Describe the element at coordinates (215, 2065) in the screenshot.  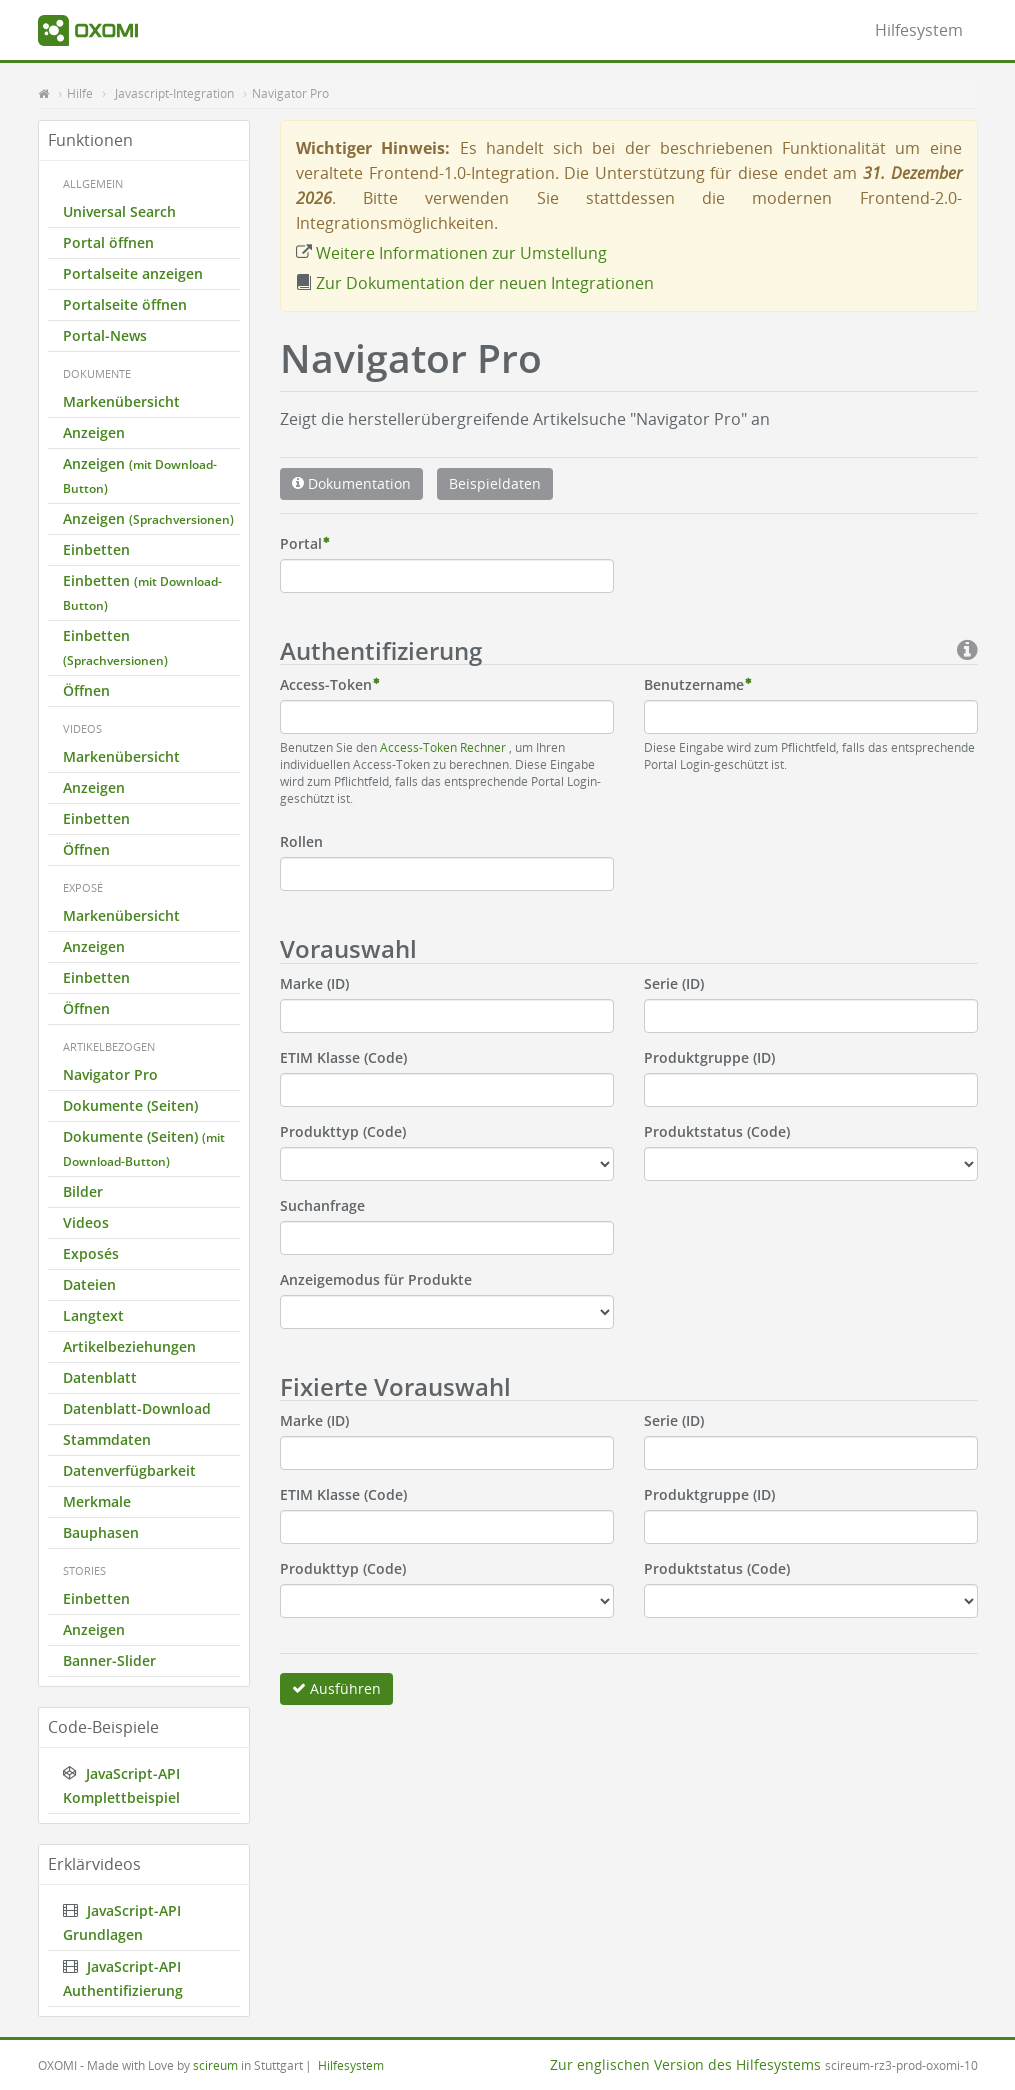
I see `scireum` at that location.